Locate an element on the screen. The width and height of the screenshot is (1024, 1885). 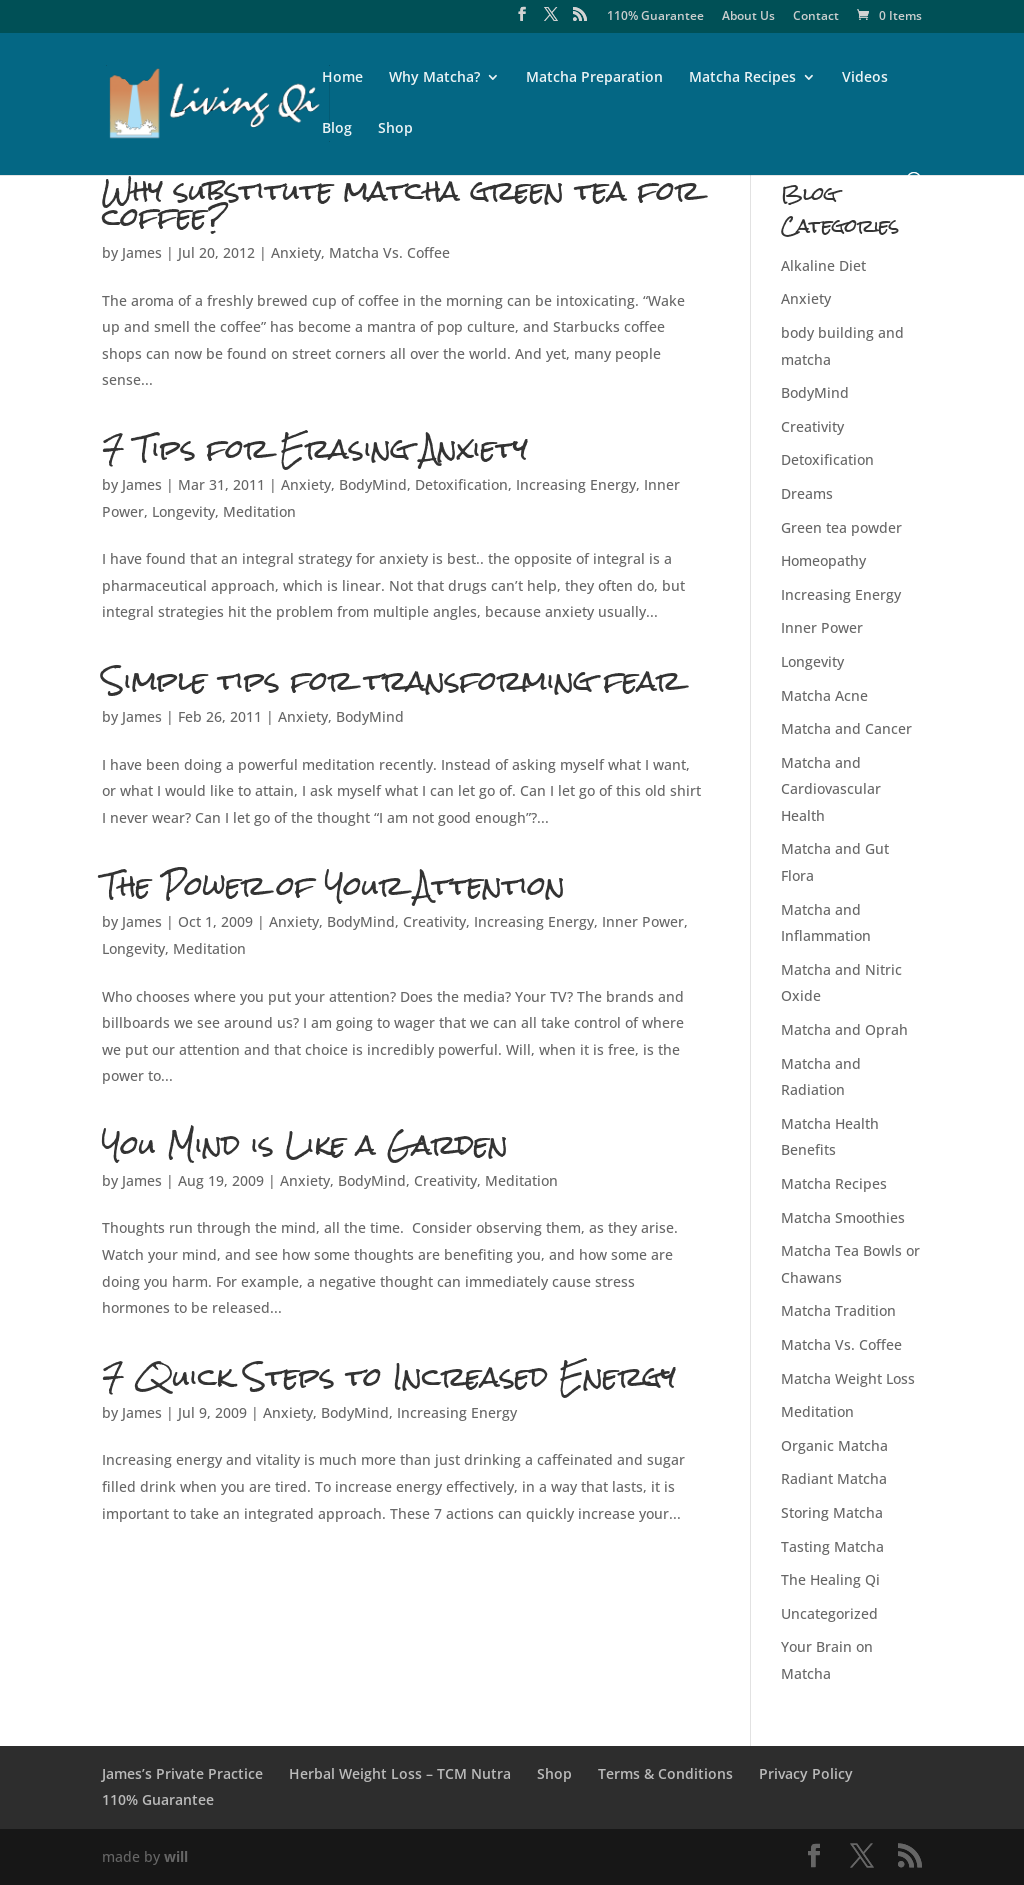
Dreams is located at coordinates (807, 493).